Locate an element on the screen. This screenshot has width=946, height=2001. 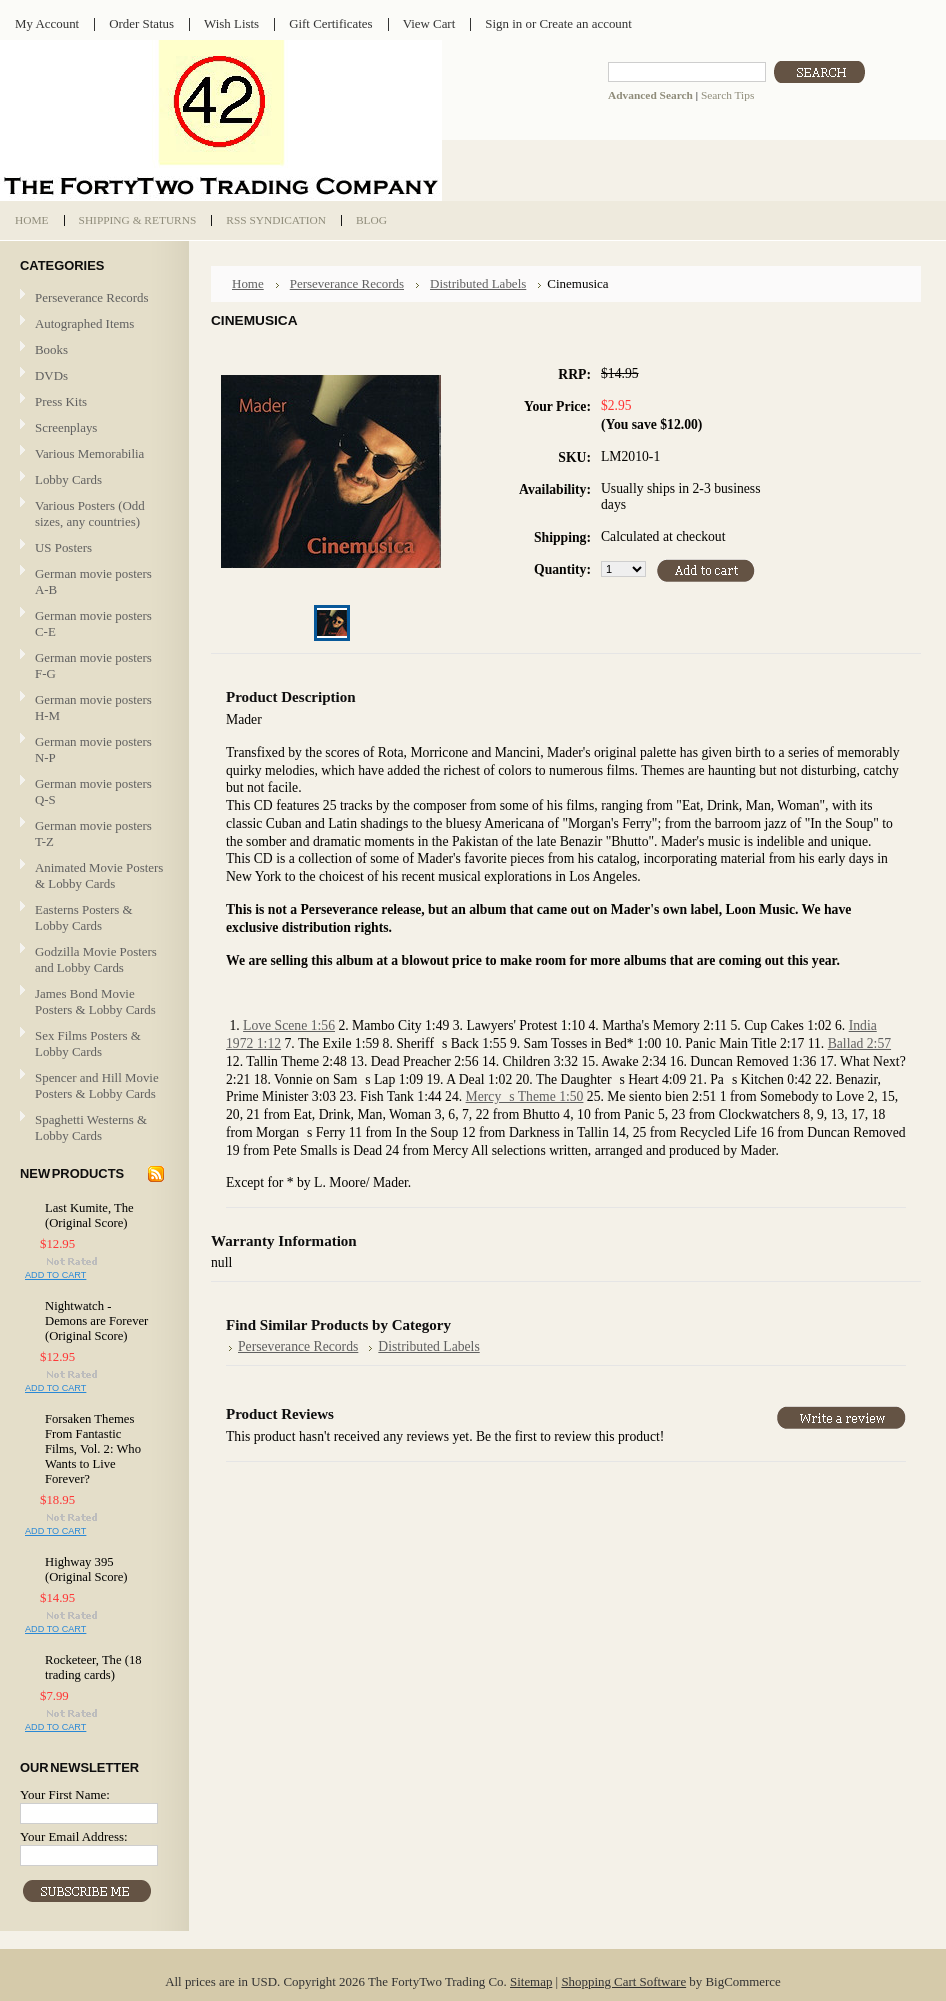
Spencer and Hill Movie Posters & Lobby Cards is located at coordinates (97, 1085).